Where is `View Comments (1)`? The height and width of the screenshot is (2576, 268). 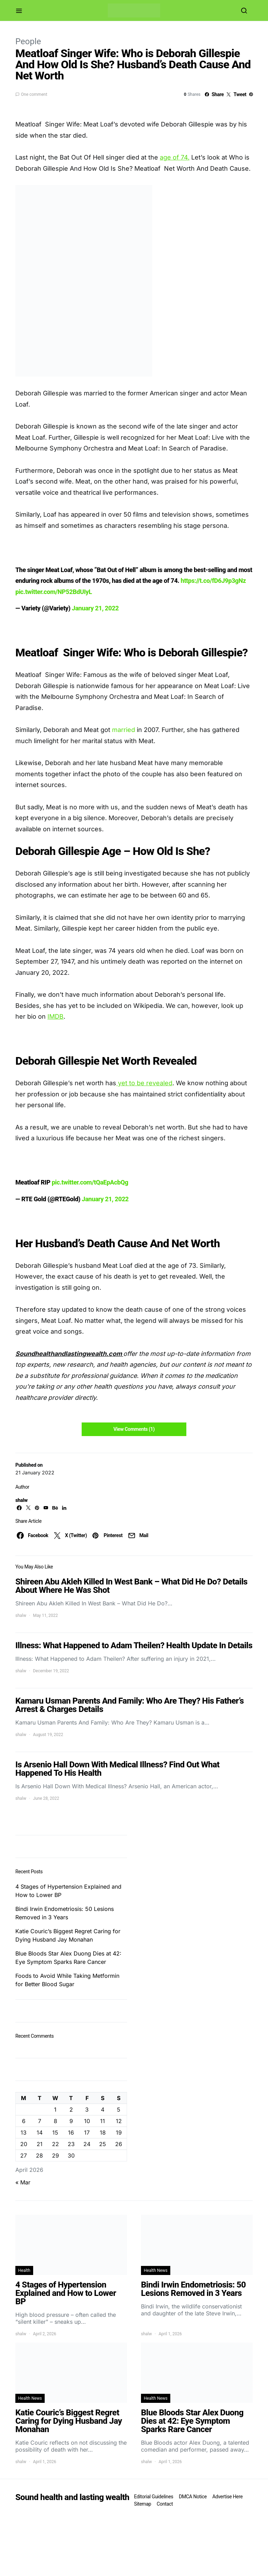
View Comments (1) is located at coordinates (134, 1429).